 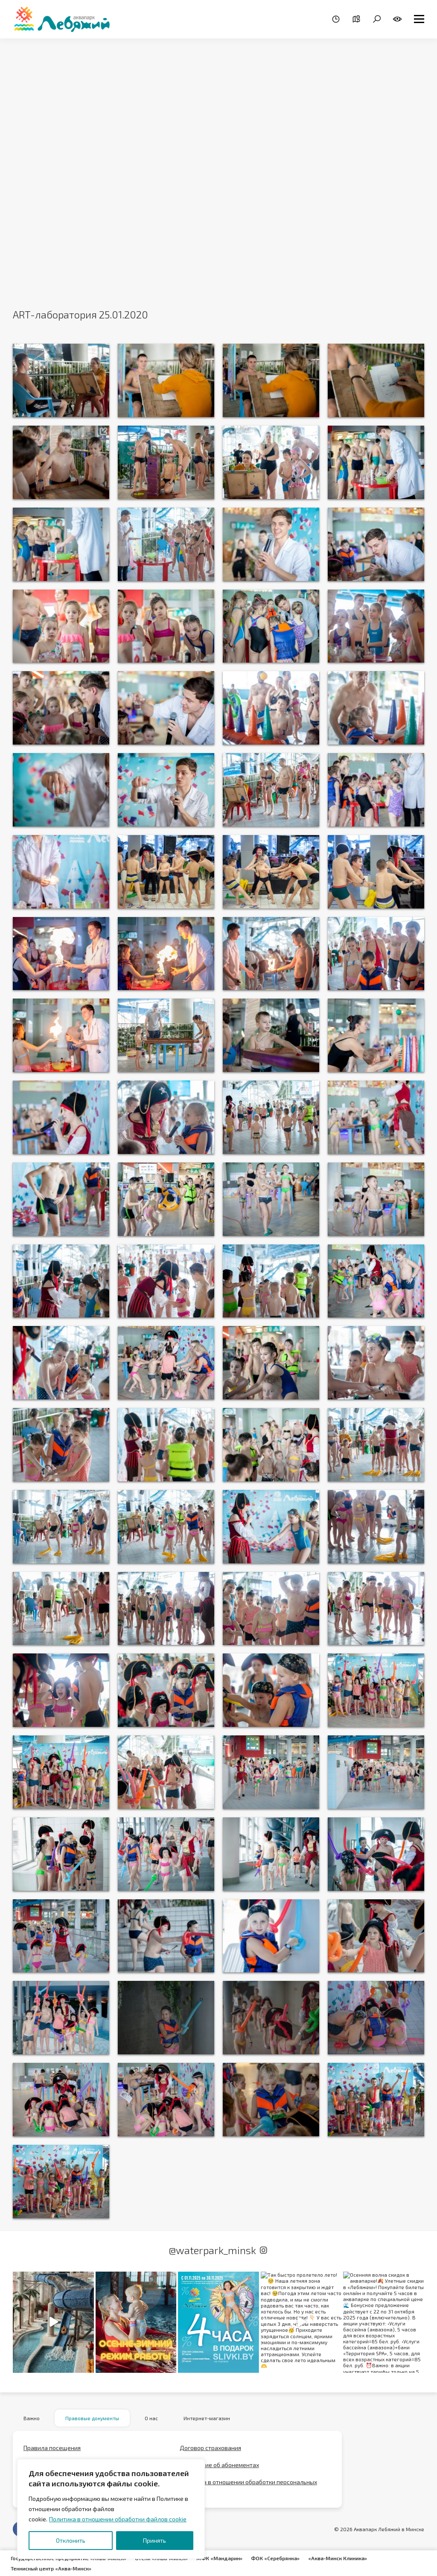 I want to click on МФК «Мандарин», so click(x=219, y=2558).